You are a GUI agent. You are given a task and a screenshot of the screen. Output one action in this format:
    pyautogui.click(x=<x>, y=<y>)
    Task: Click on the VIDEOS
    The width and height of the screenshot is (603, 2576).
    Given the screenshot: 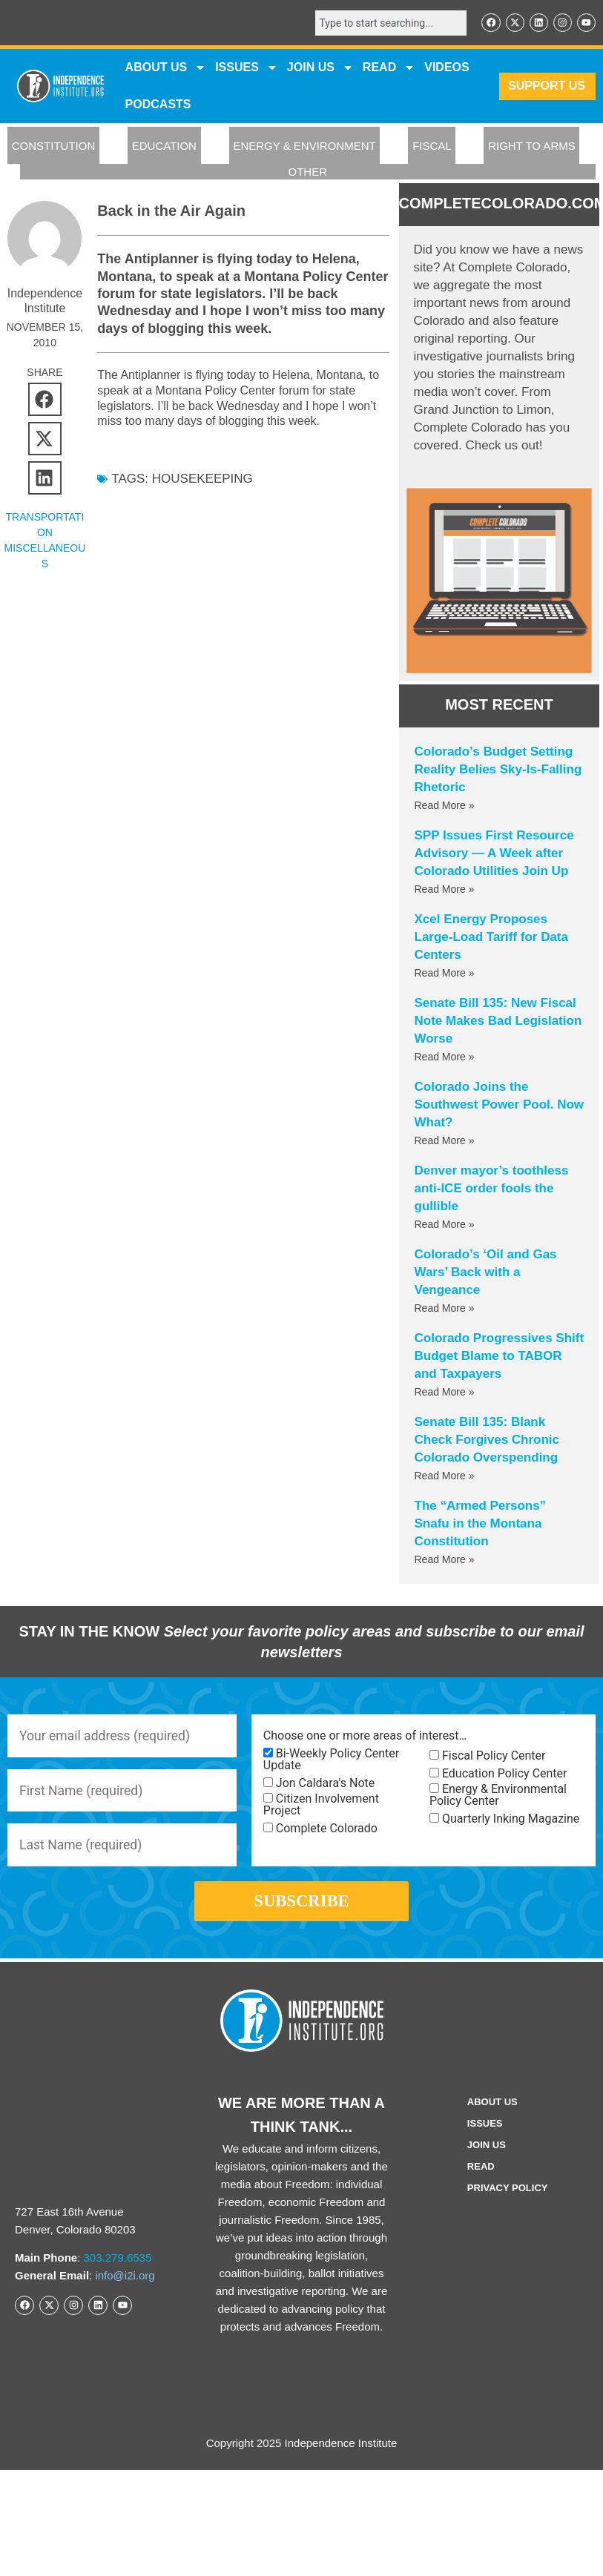 What is the action you would take?
    pyautogui.click(x=446, y=68)
    